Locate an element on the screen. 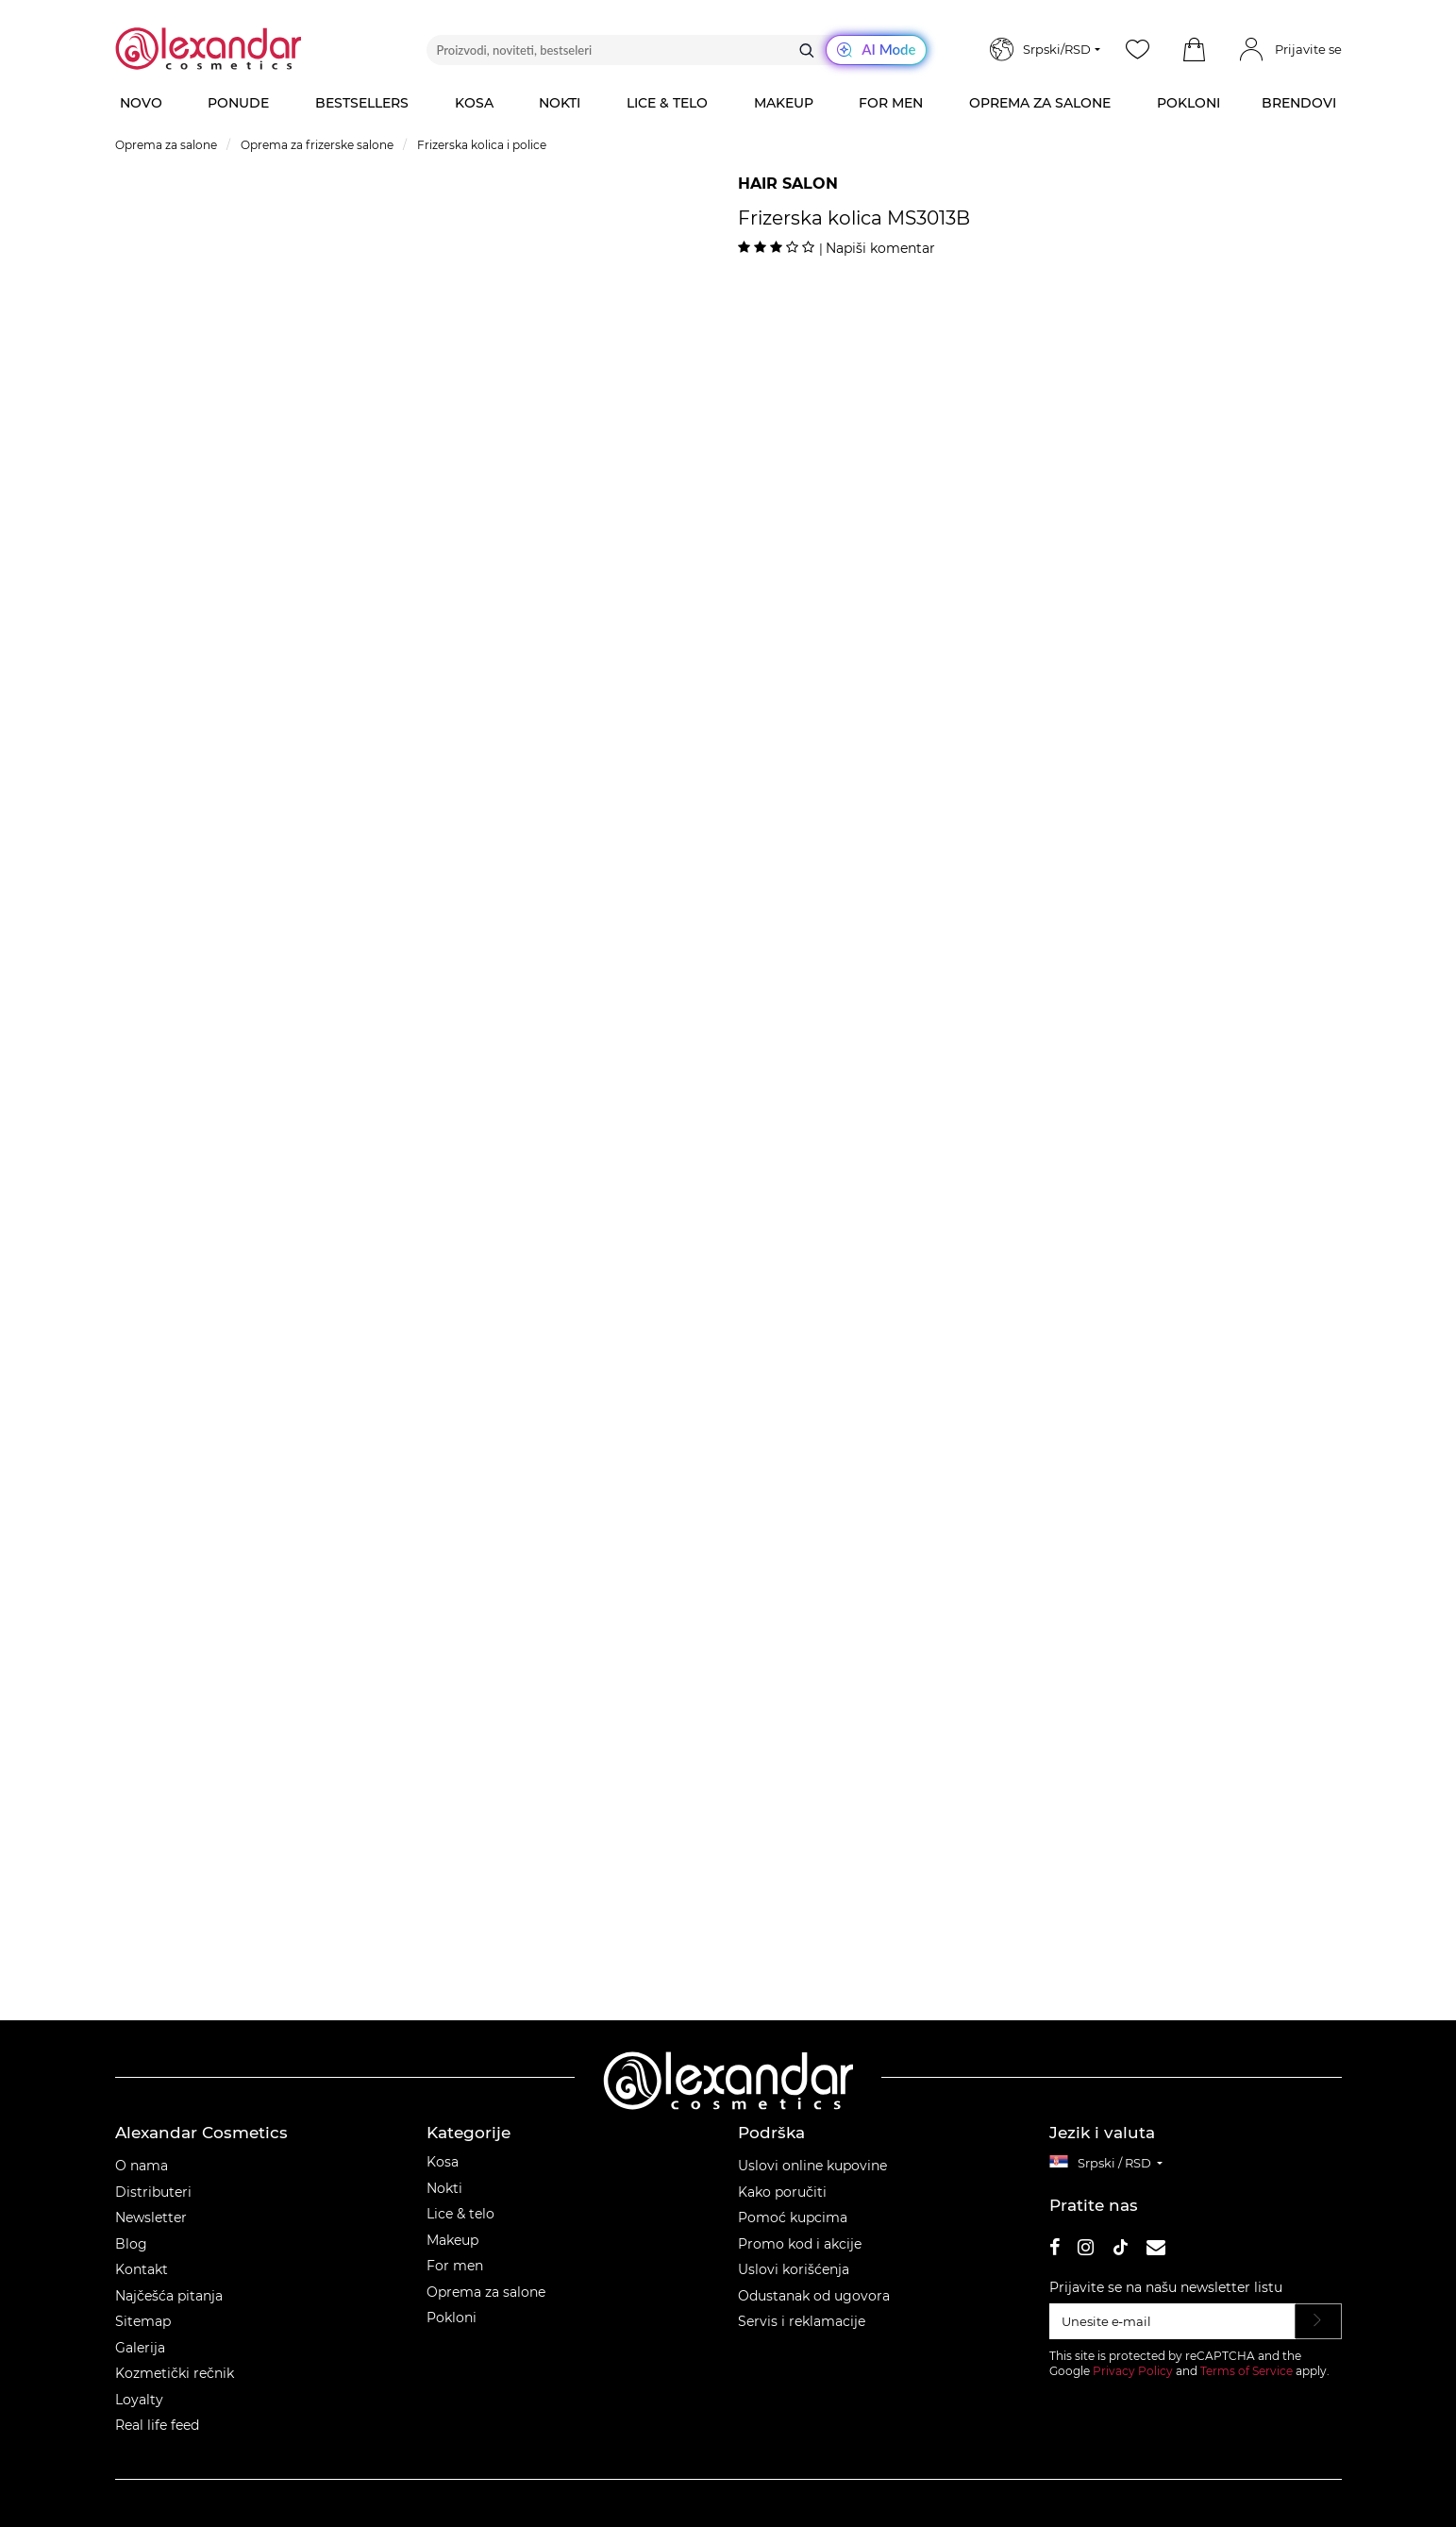  Newsletter is located at coordinates (151, 2217).